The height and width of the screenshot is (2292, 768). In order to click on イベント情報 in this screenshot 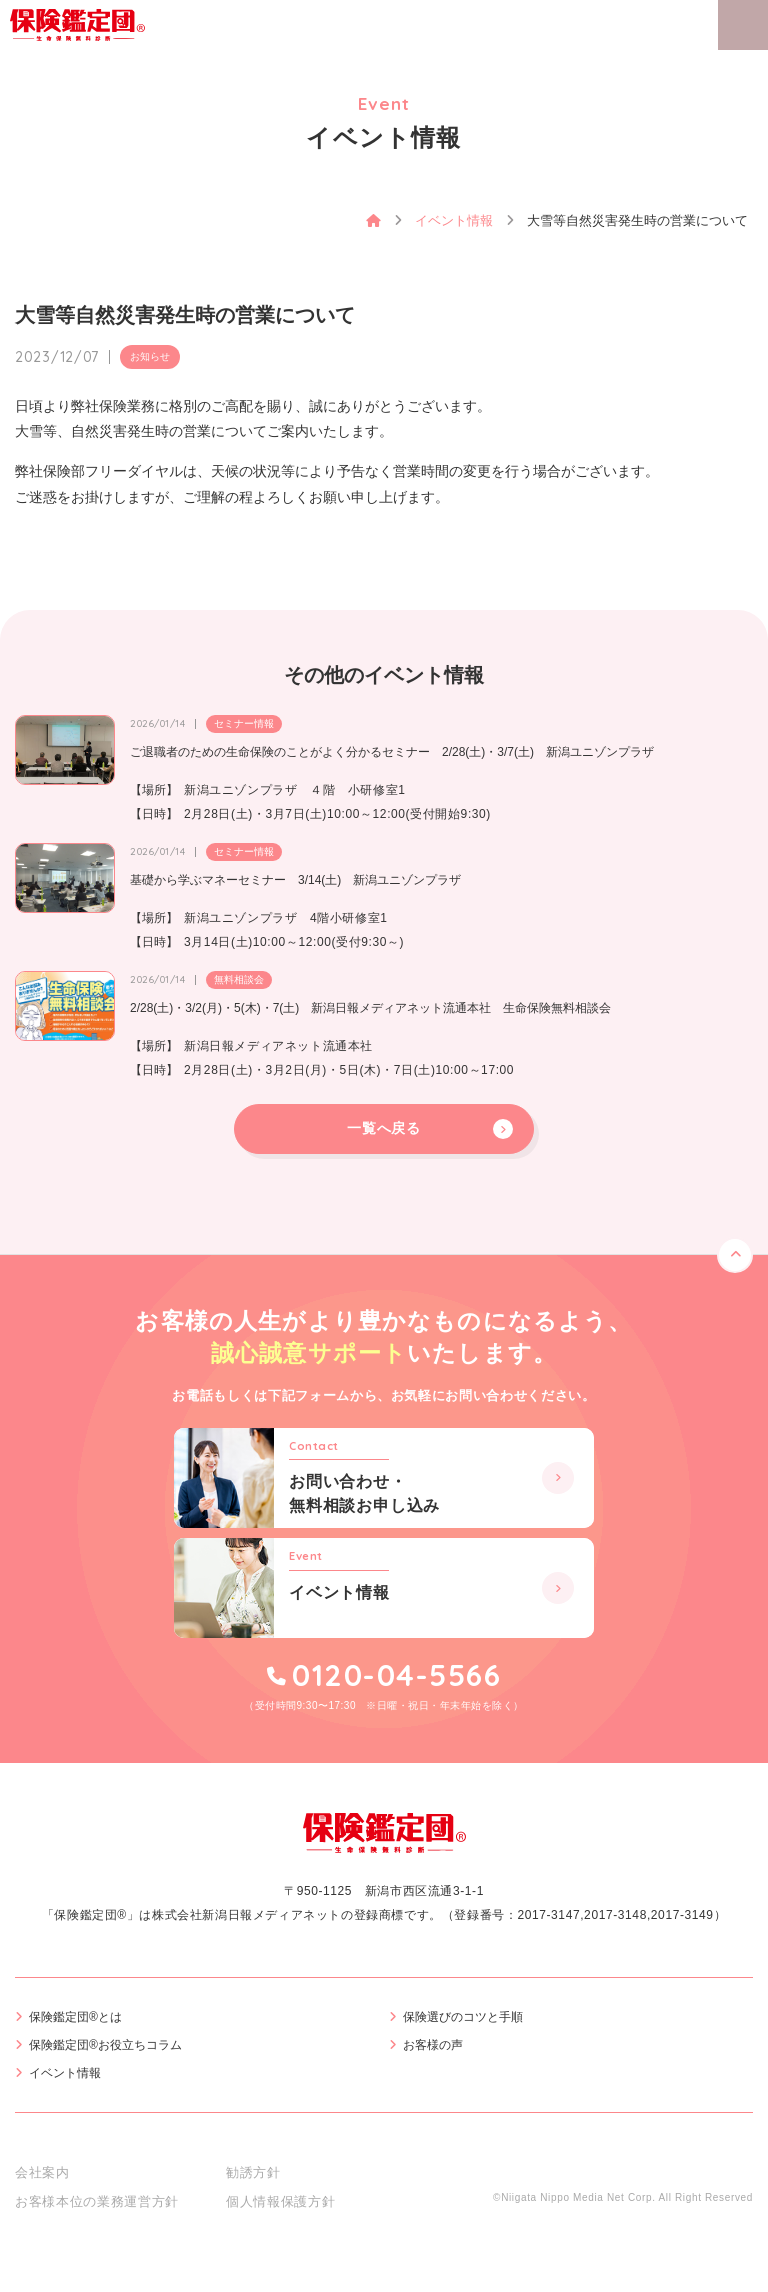, I will do `click(65, 2073)`.